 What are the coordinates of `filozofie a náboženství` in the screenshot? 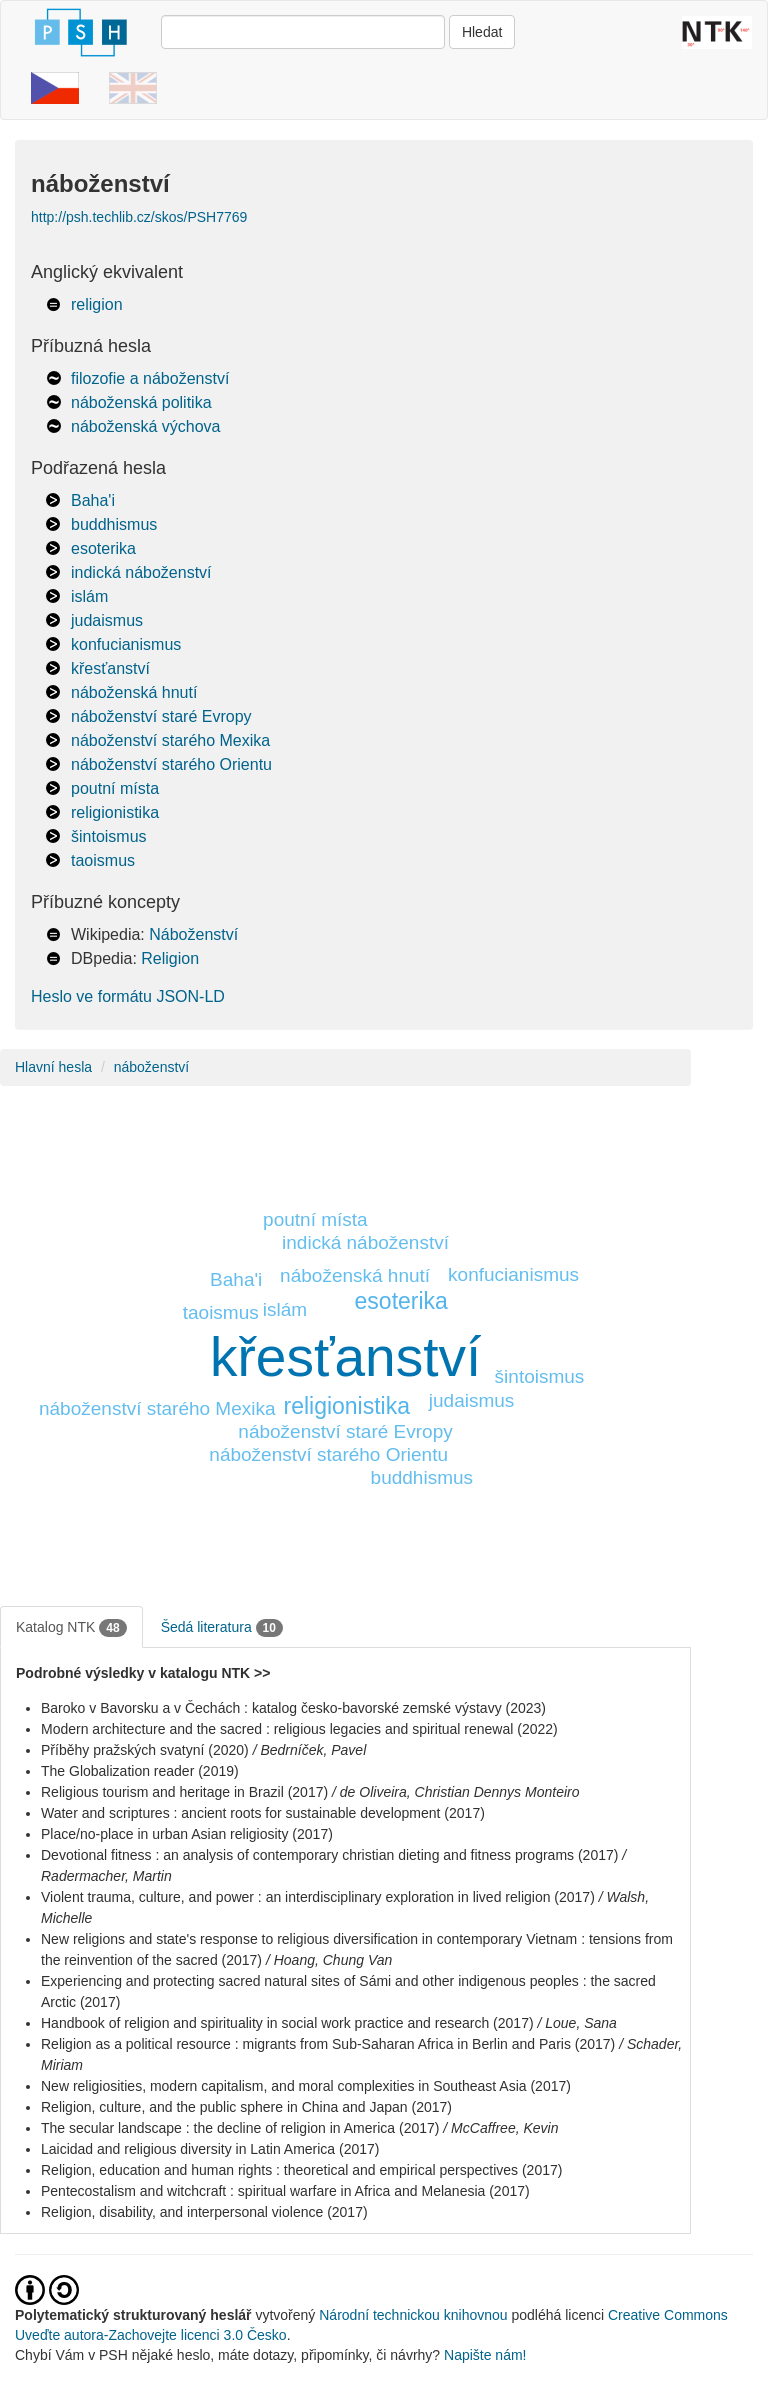 It's located at (150, 378).